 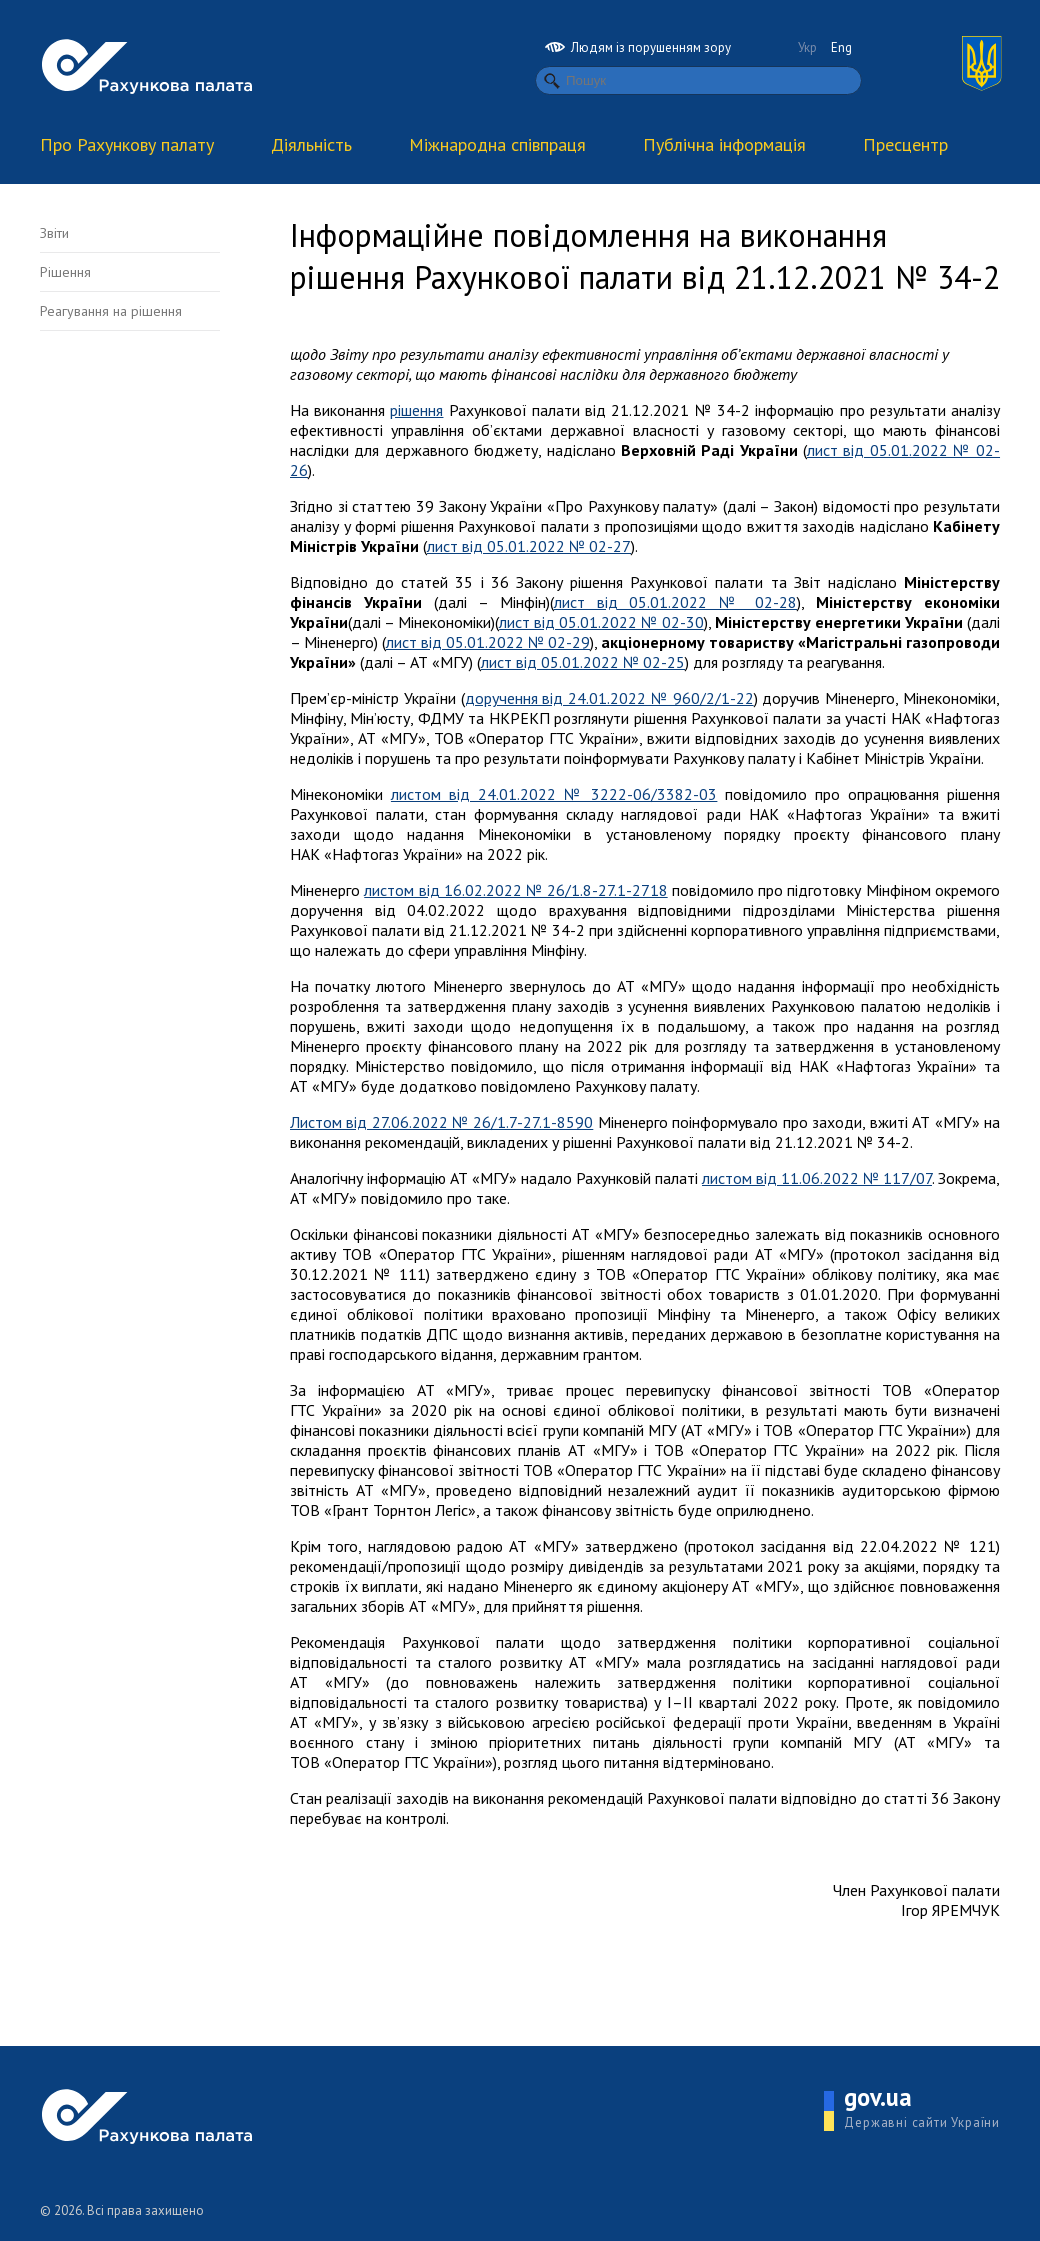 What do you see at coordinates (601, 622) in the screenshot?
I see `лист від 05.01.2022 № 02-30` at bounding box center [601, 622].